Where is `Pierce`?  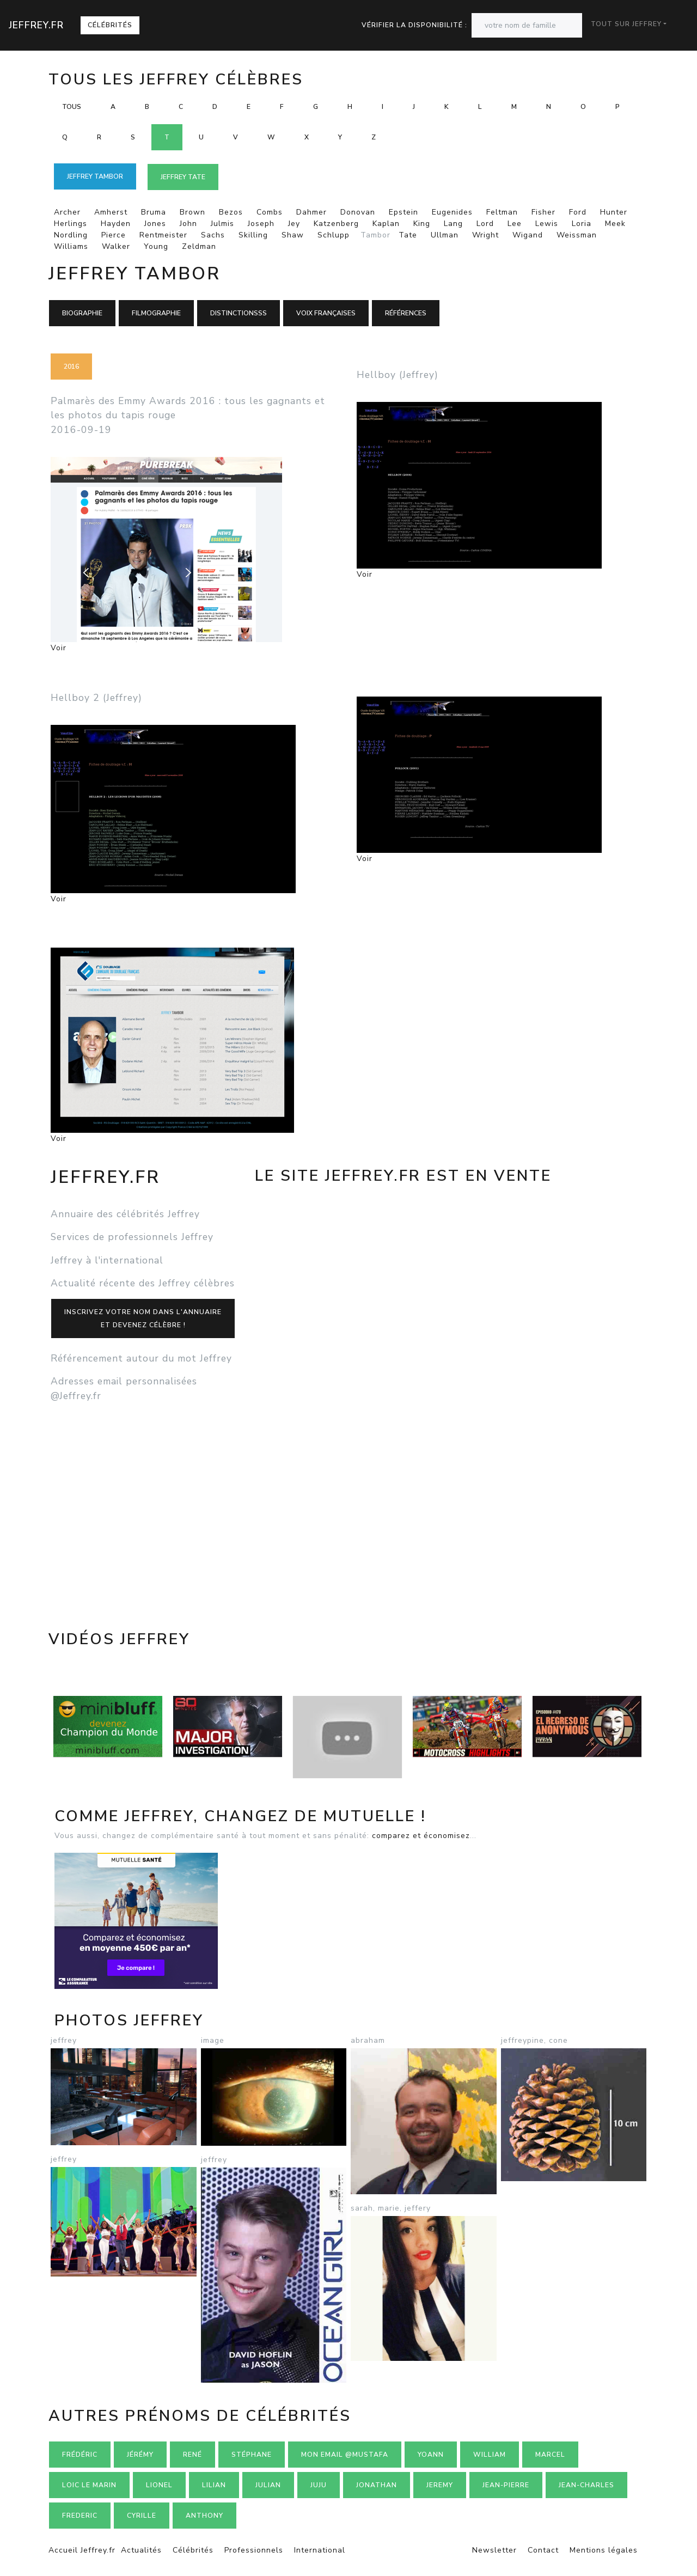 Pierce is located at coordinates (113, 235).